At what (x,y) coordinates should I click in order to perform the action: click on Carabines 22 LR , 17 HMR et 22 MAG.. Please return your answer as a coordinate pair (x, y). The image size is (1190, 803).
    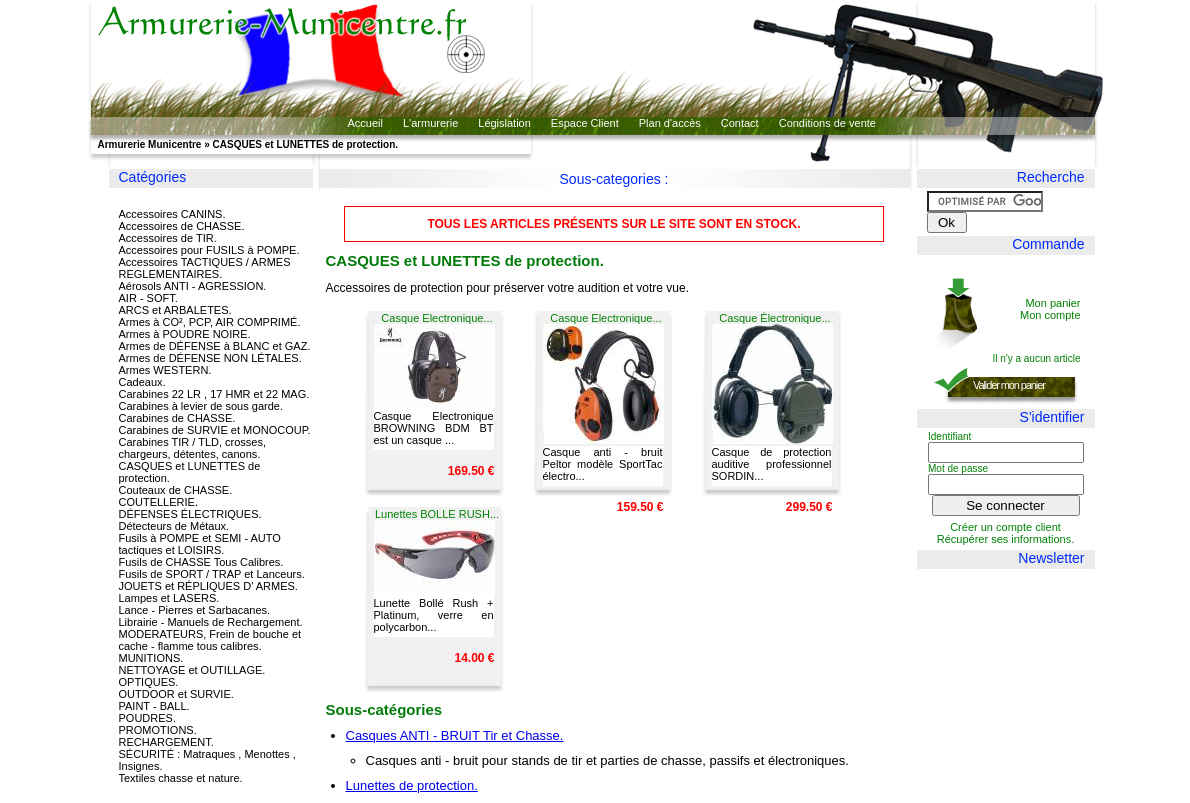
    Looking at the image, I should click on (214, 394).